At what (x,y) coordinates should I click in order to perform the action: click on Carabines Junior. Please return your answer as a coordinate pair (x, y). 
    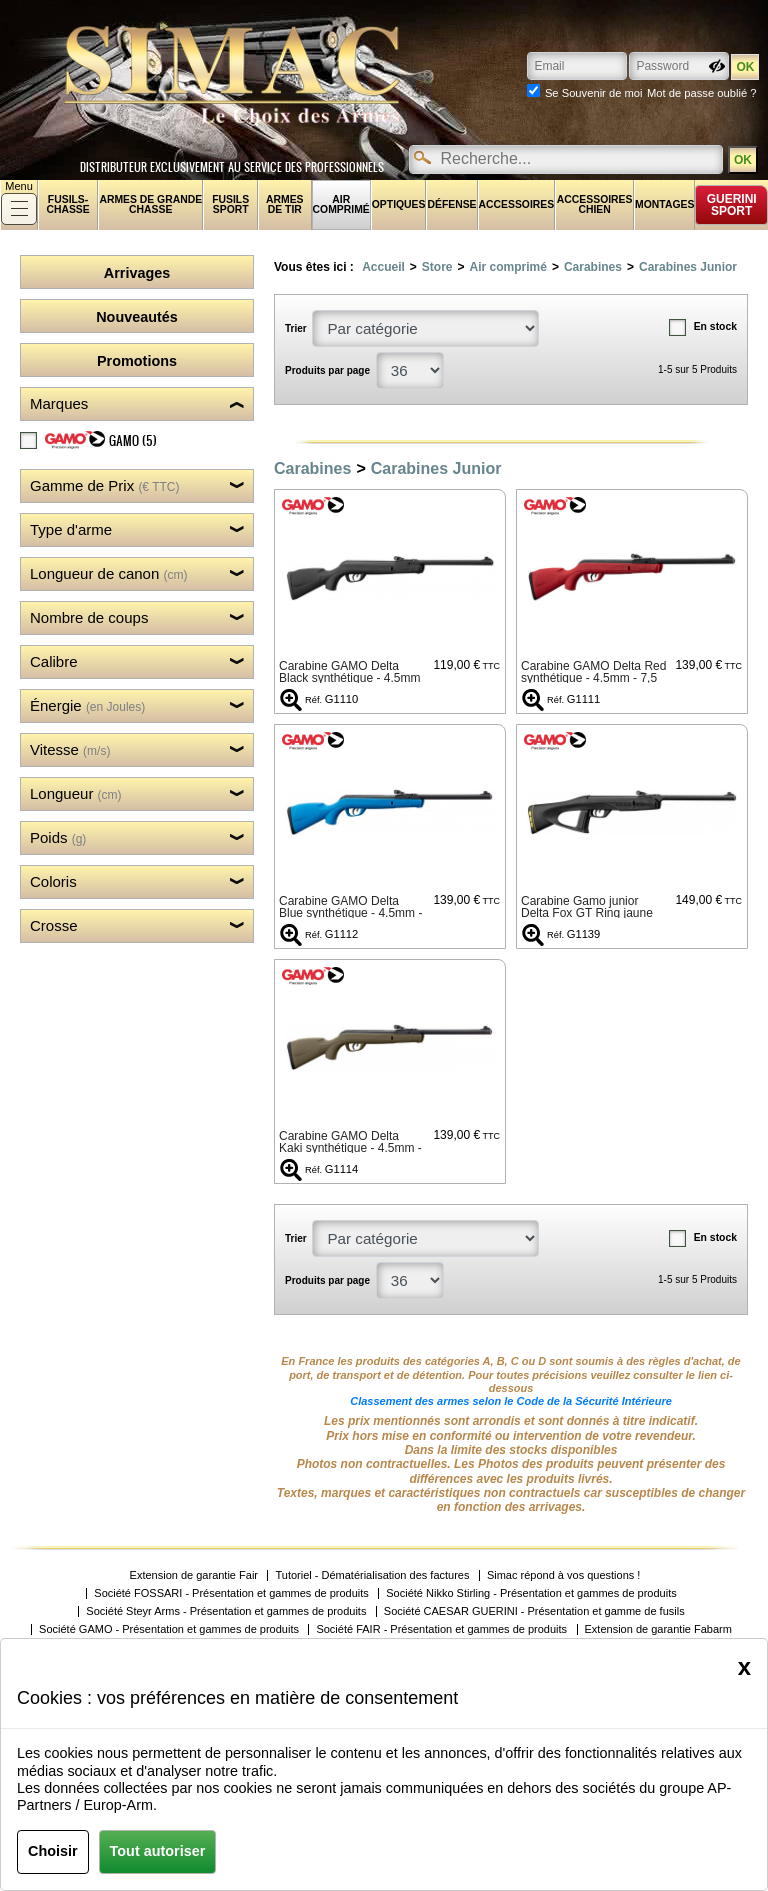
    Looking at the image, I should click on (688, 267).